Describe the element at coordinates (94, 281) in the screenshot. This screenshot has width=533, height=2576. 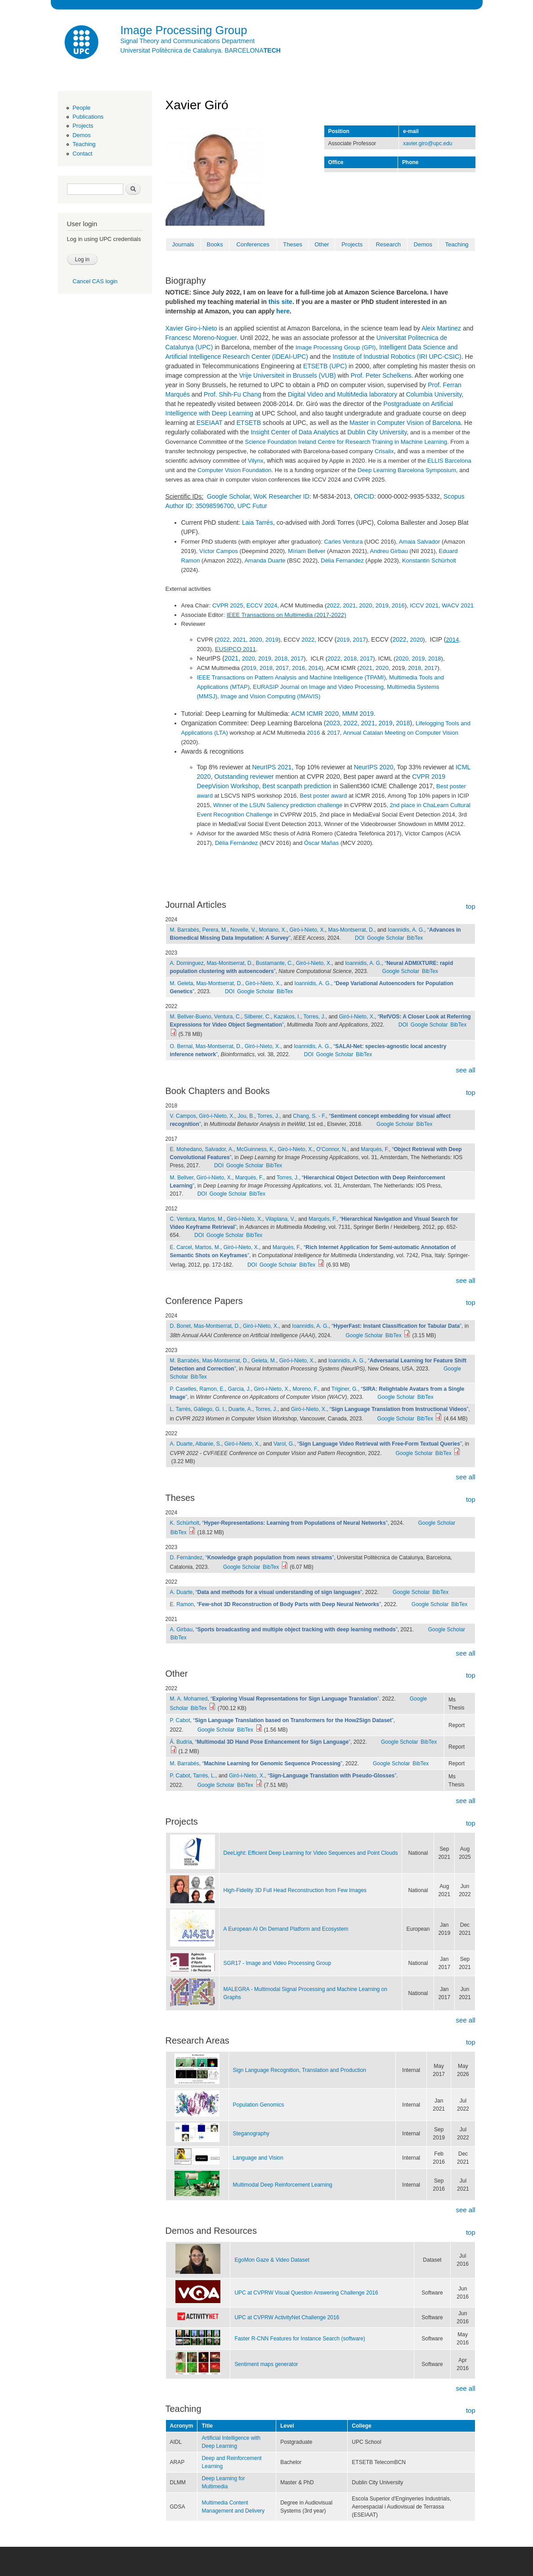
I see `Cancel CAS login` at that location.